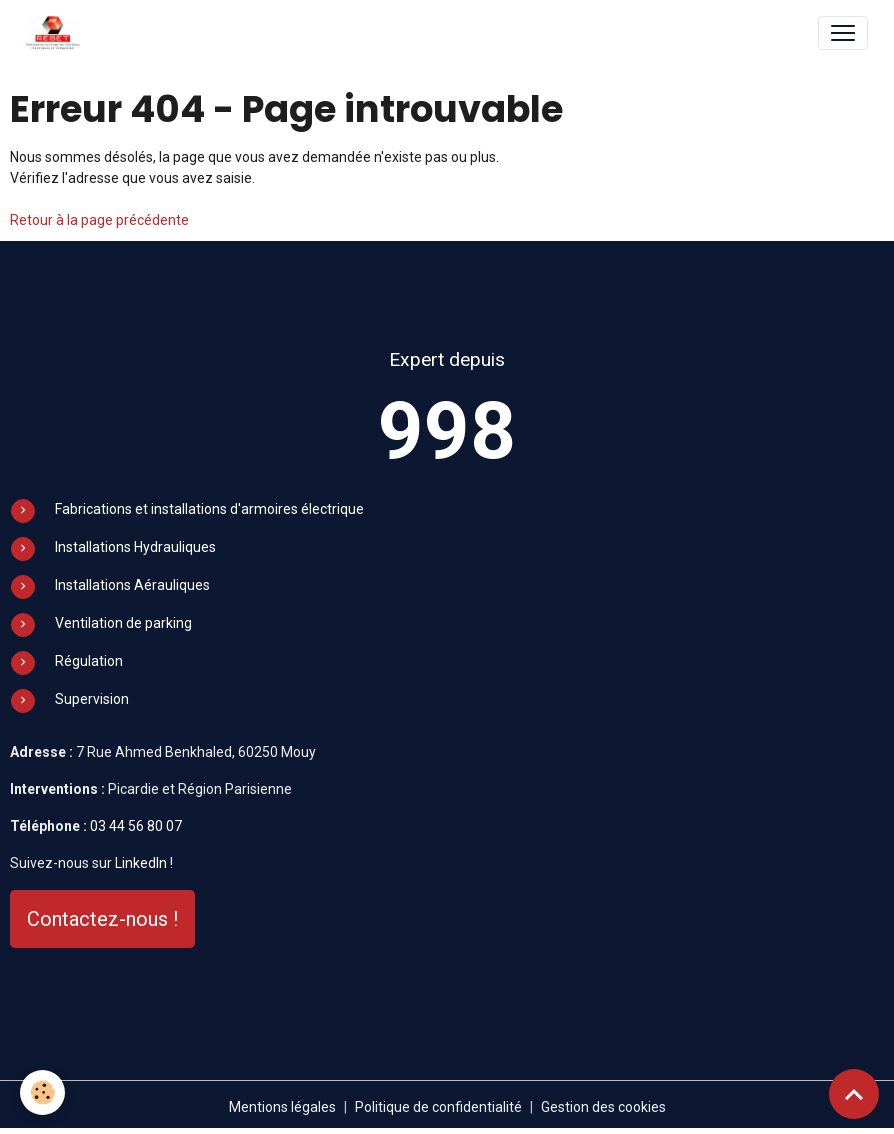  Describe the element at coordinates (141, 863) in the screenshot. I see `LinkedIn` at that location.